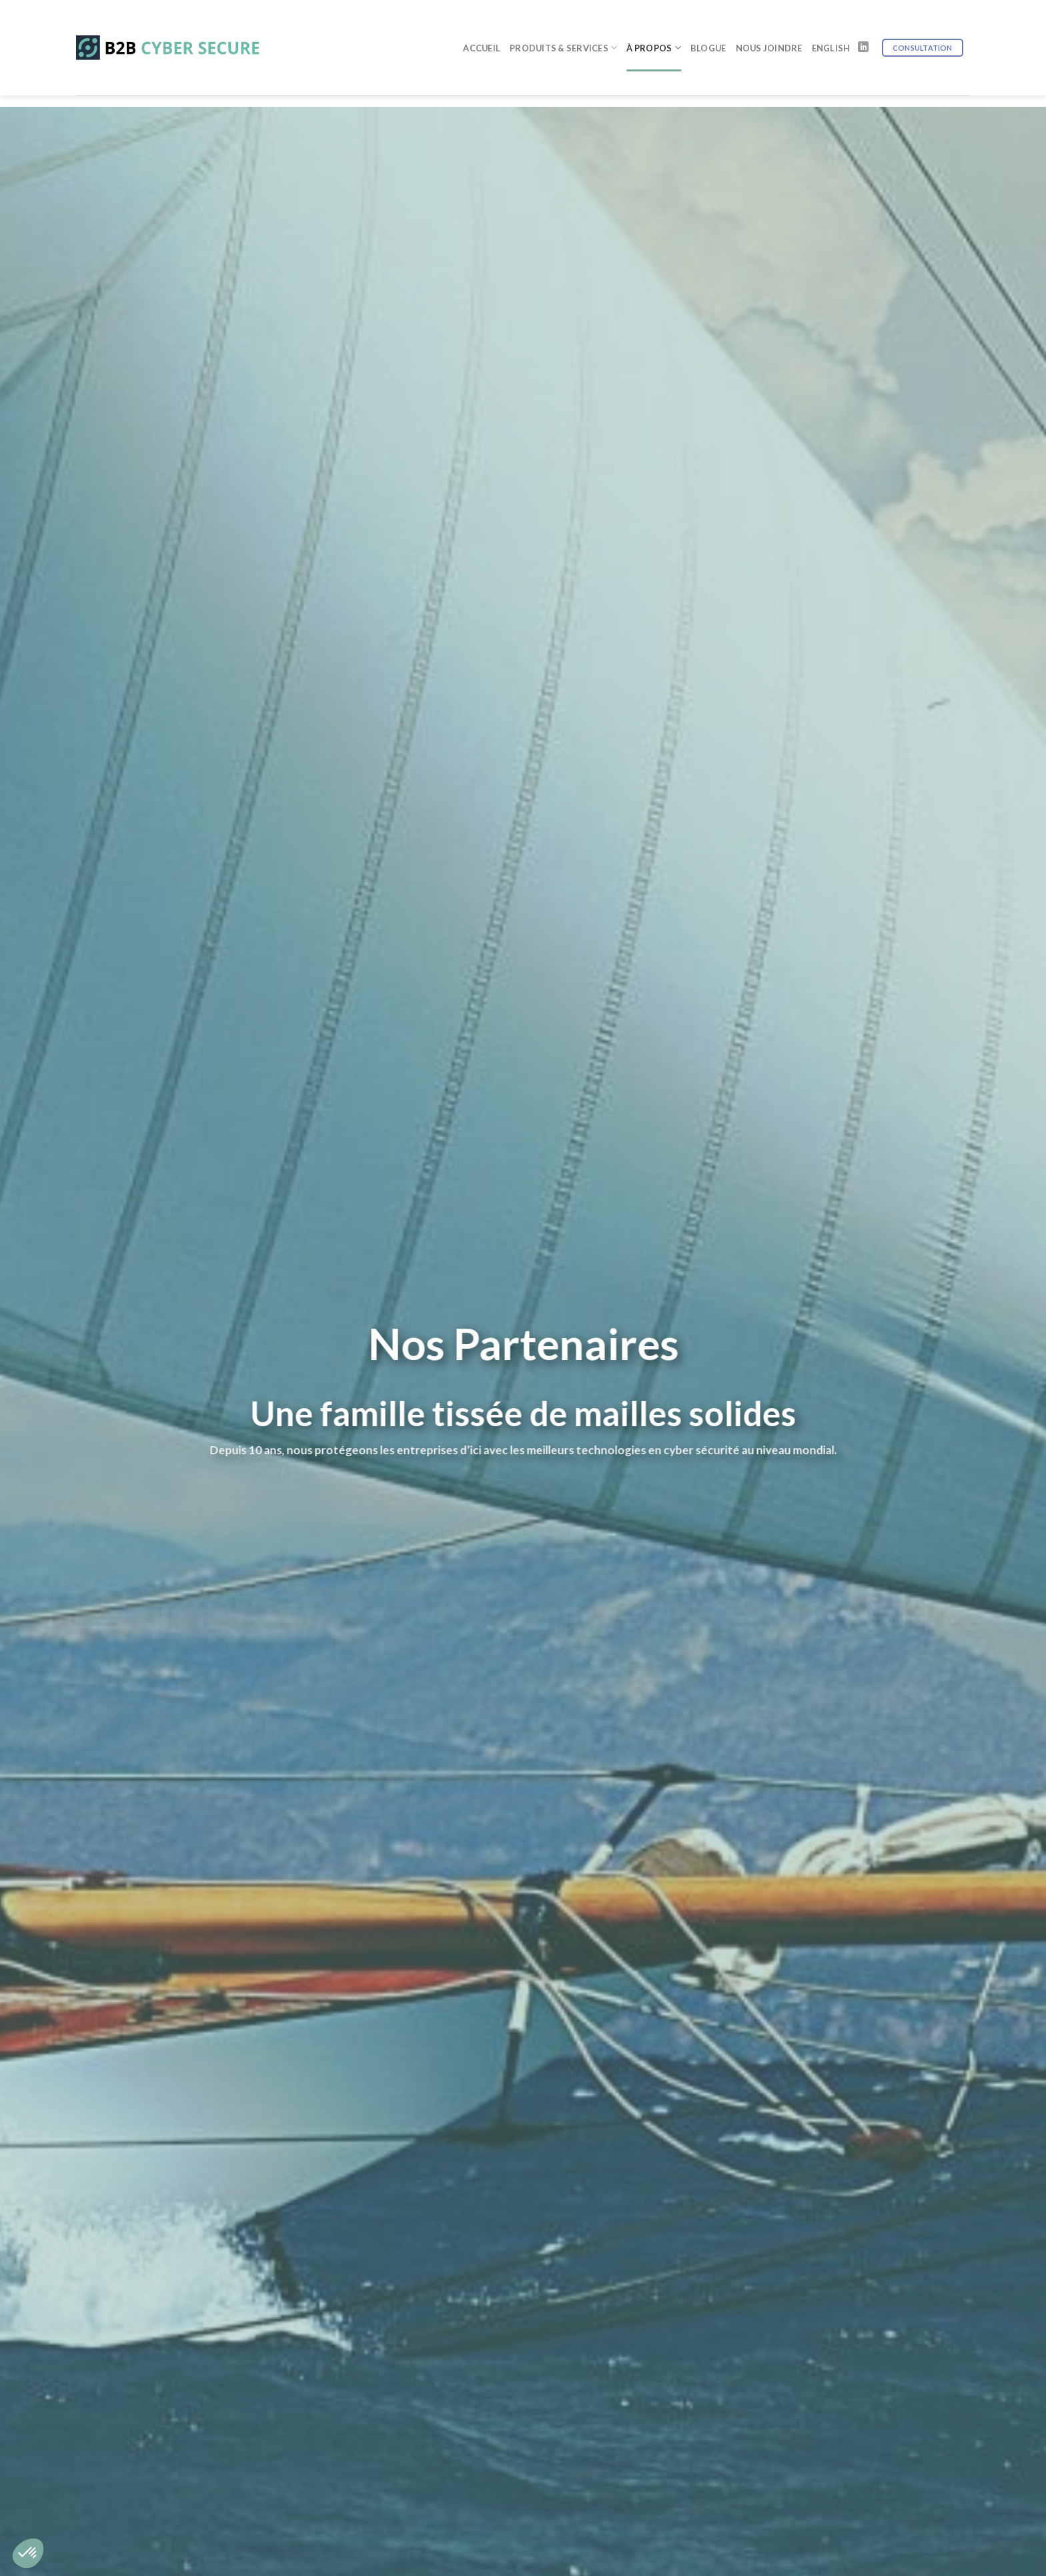 This screenshot has width=1046, height=2576. Describe the element at coordinates (769, 34) in the screenshot. I see `Nous joindre` at that location.